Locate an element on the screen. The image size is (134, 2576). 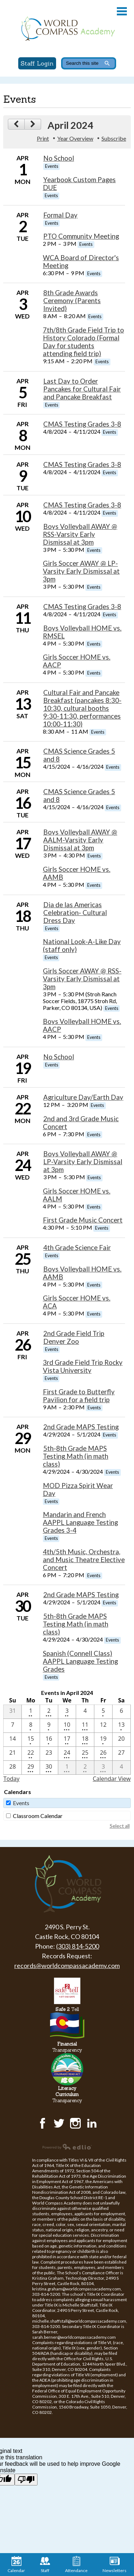
Agriculture Day/Earth Day [4/22/2024 - Agriculture Day/Earth Day] is located at coordinates (83, 1097).